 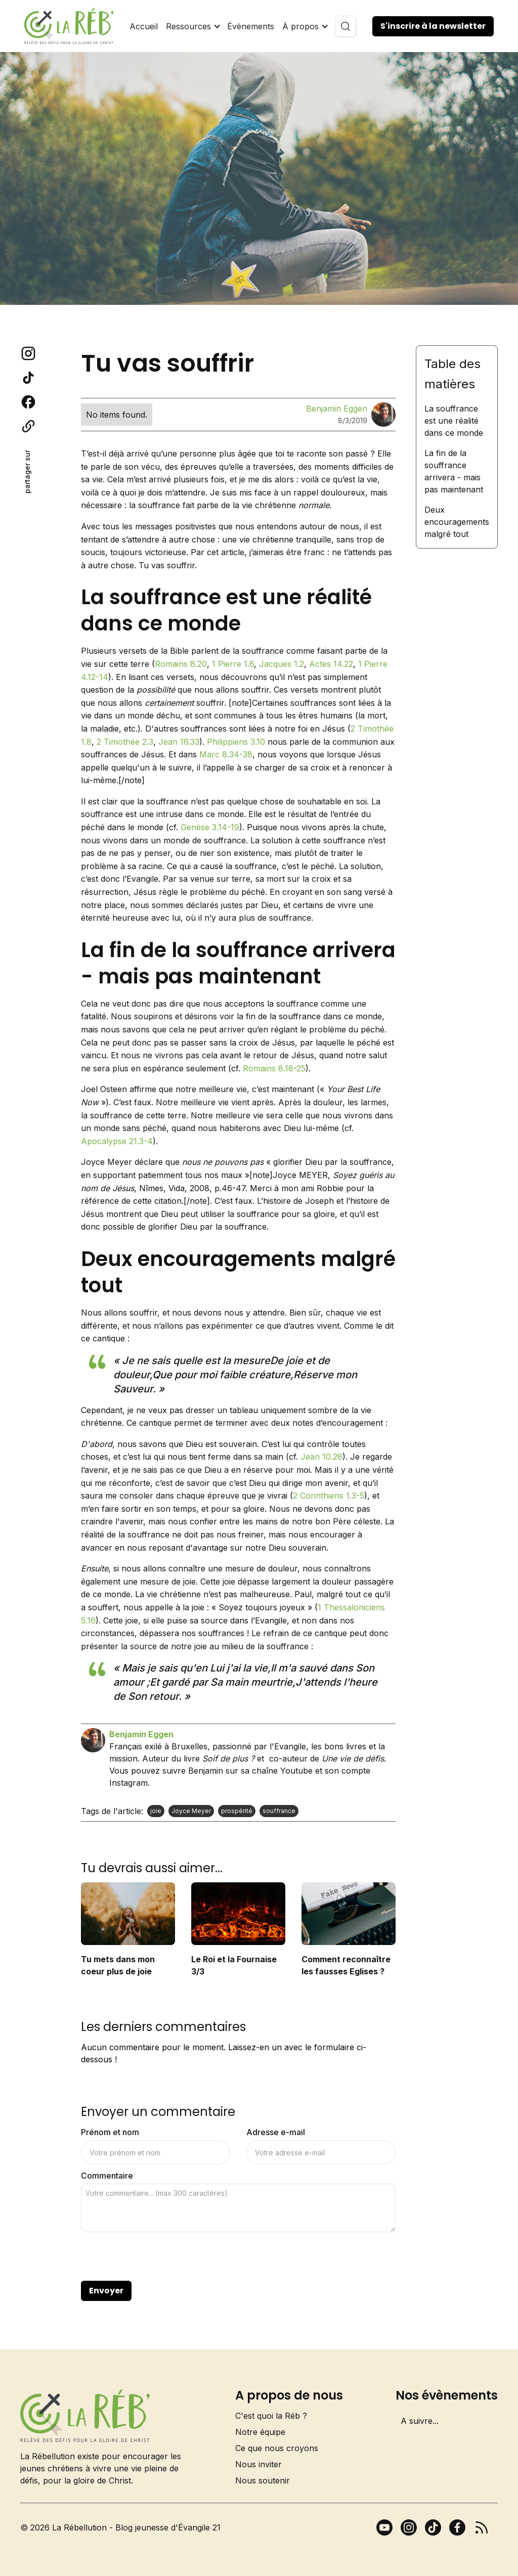 I want to click on Commentaire, so click(x=107, y=2176).